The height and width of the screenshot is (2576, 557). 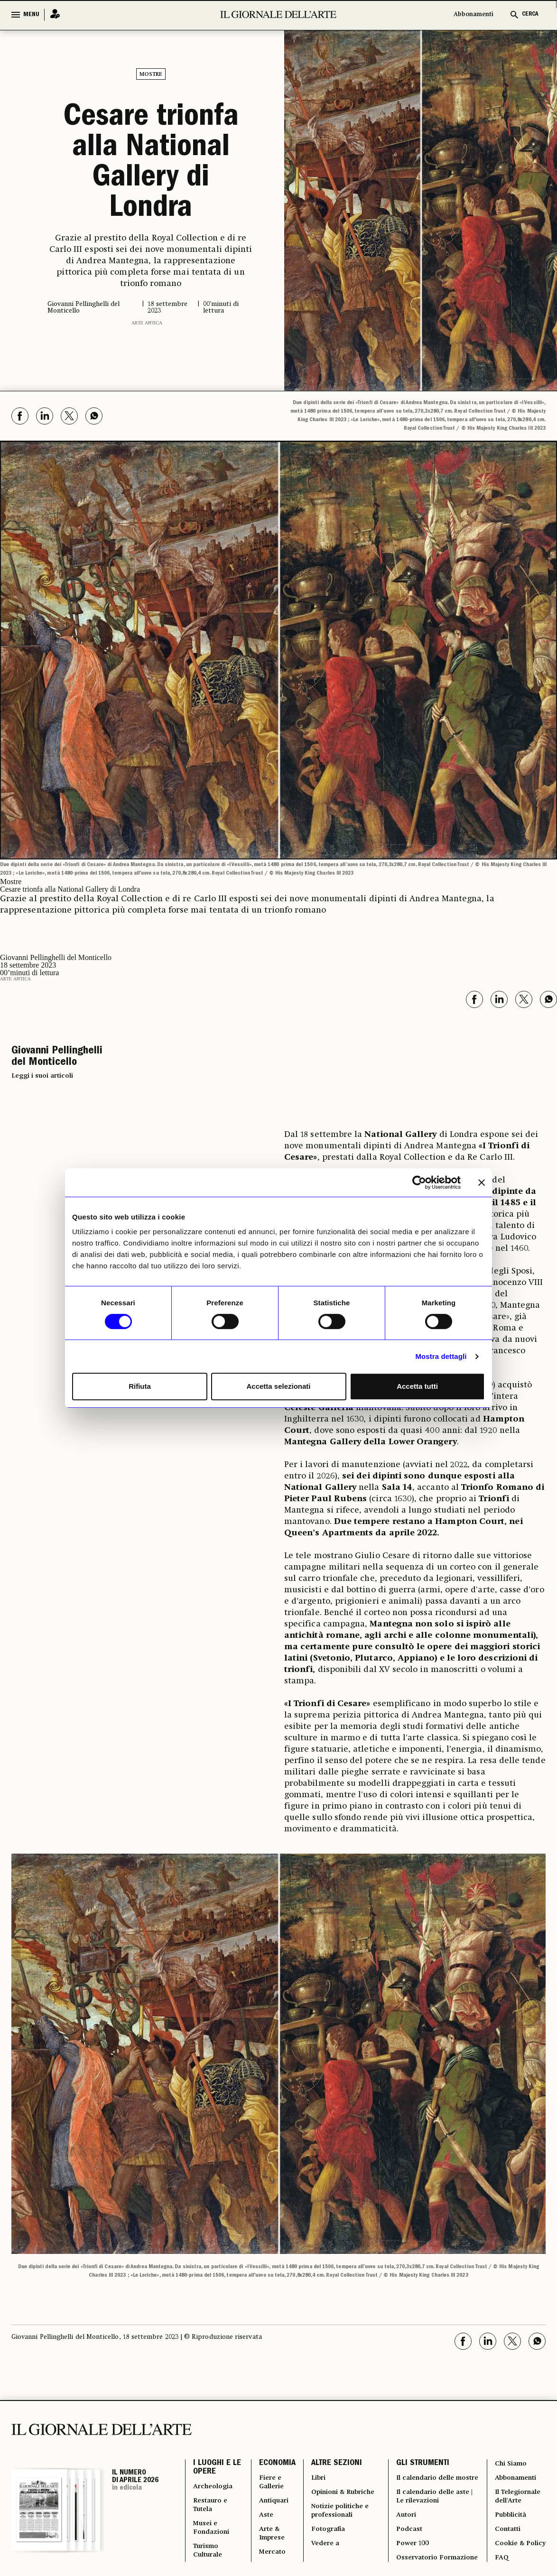 What do you see at coordinates (262, 2490) in the screenshot?
I see `Aste` at bounding box center [262, 2490].